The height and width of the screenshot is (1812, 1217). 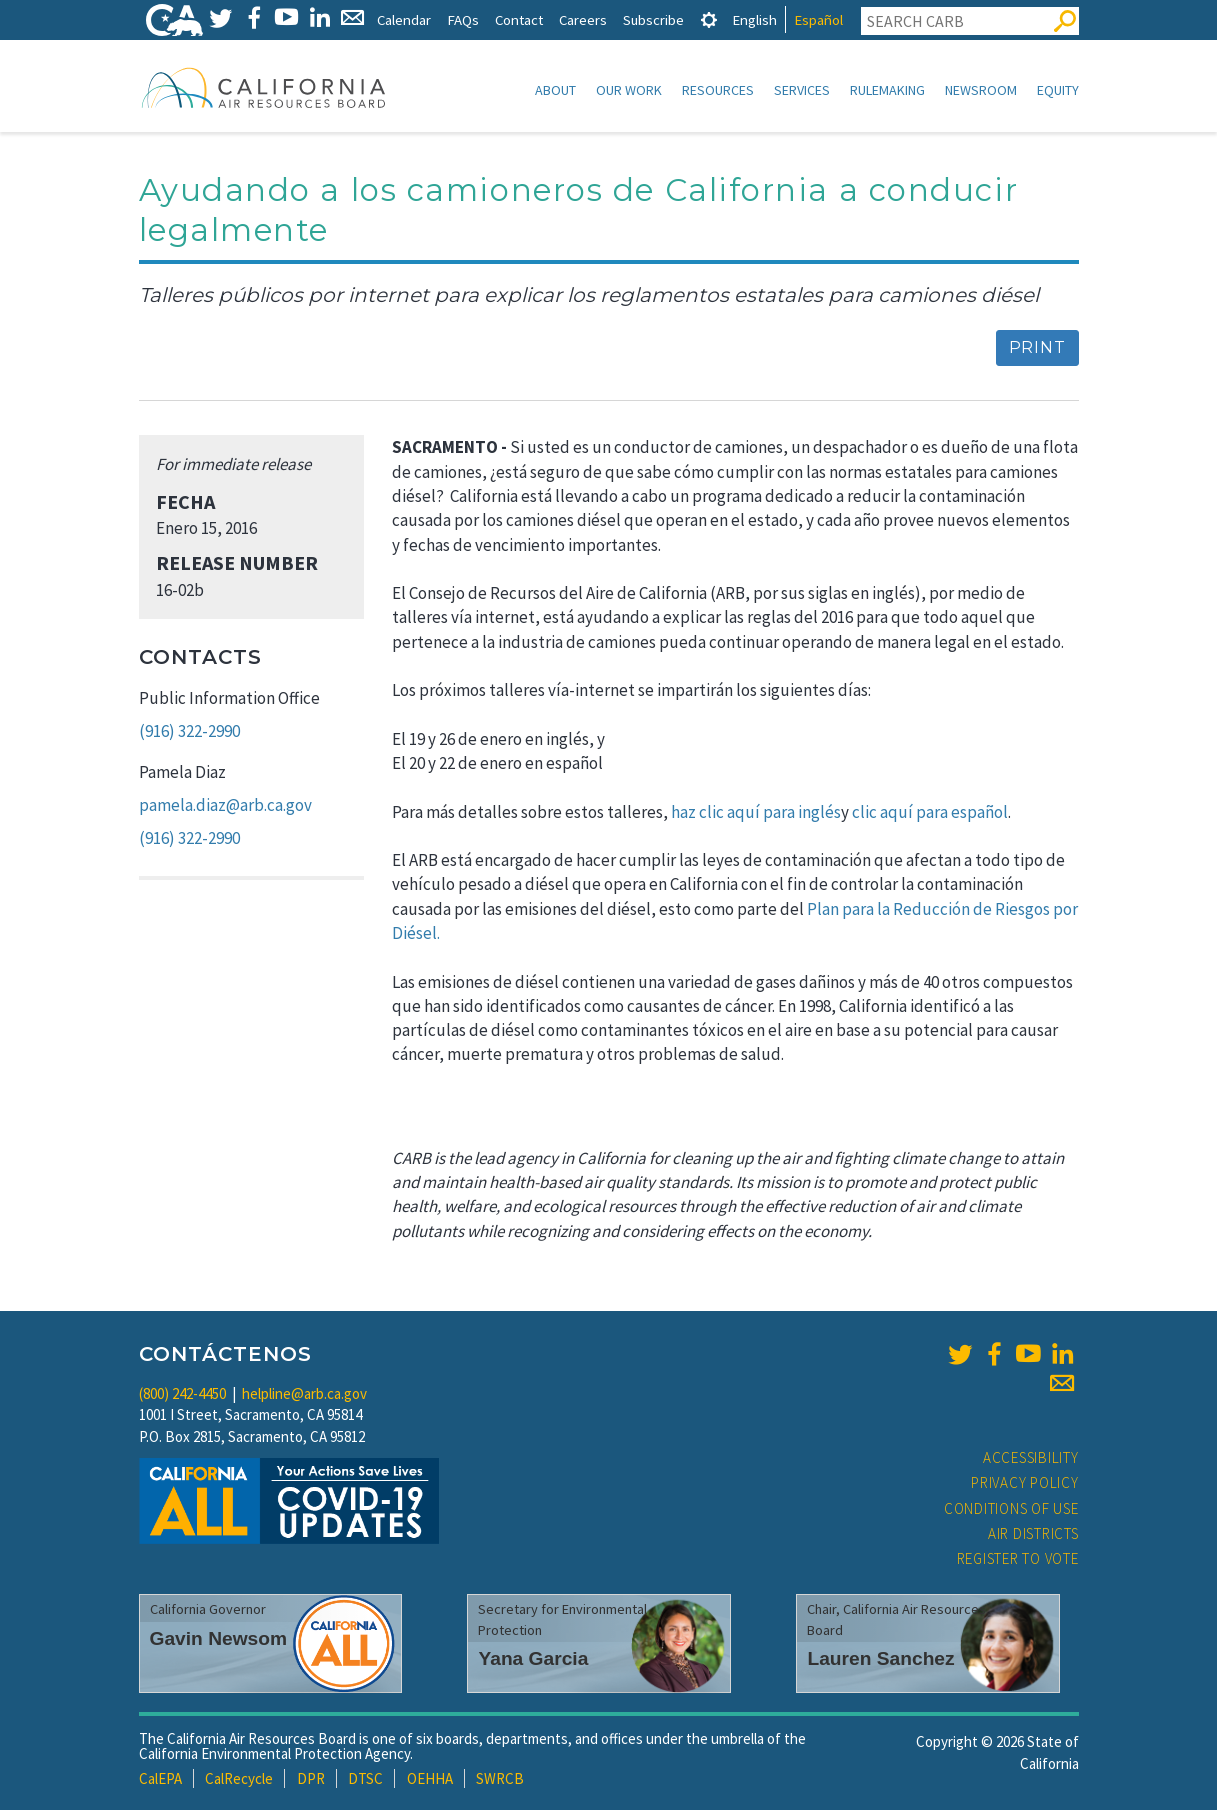 What do you see at coordinates (754, 19) in the screenshot?
I see `English` at bounding box center [754, 19].